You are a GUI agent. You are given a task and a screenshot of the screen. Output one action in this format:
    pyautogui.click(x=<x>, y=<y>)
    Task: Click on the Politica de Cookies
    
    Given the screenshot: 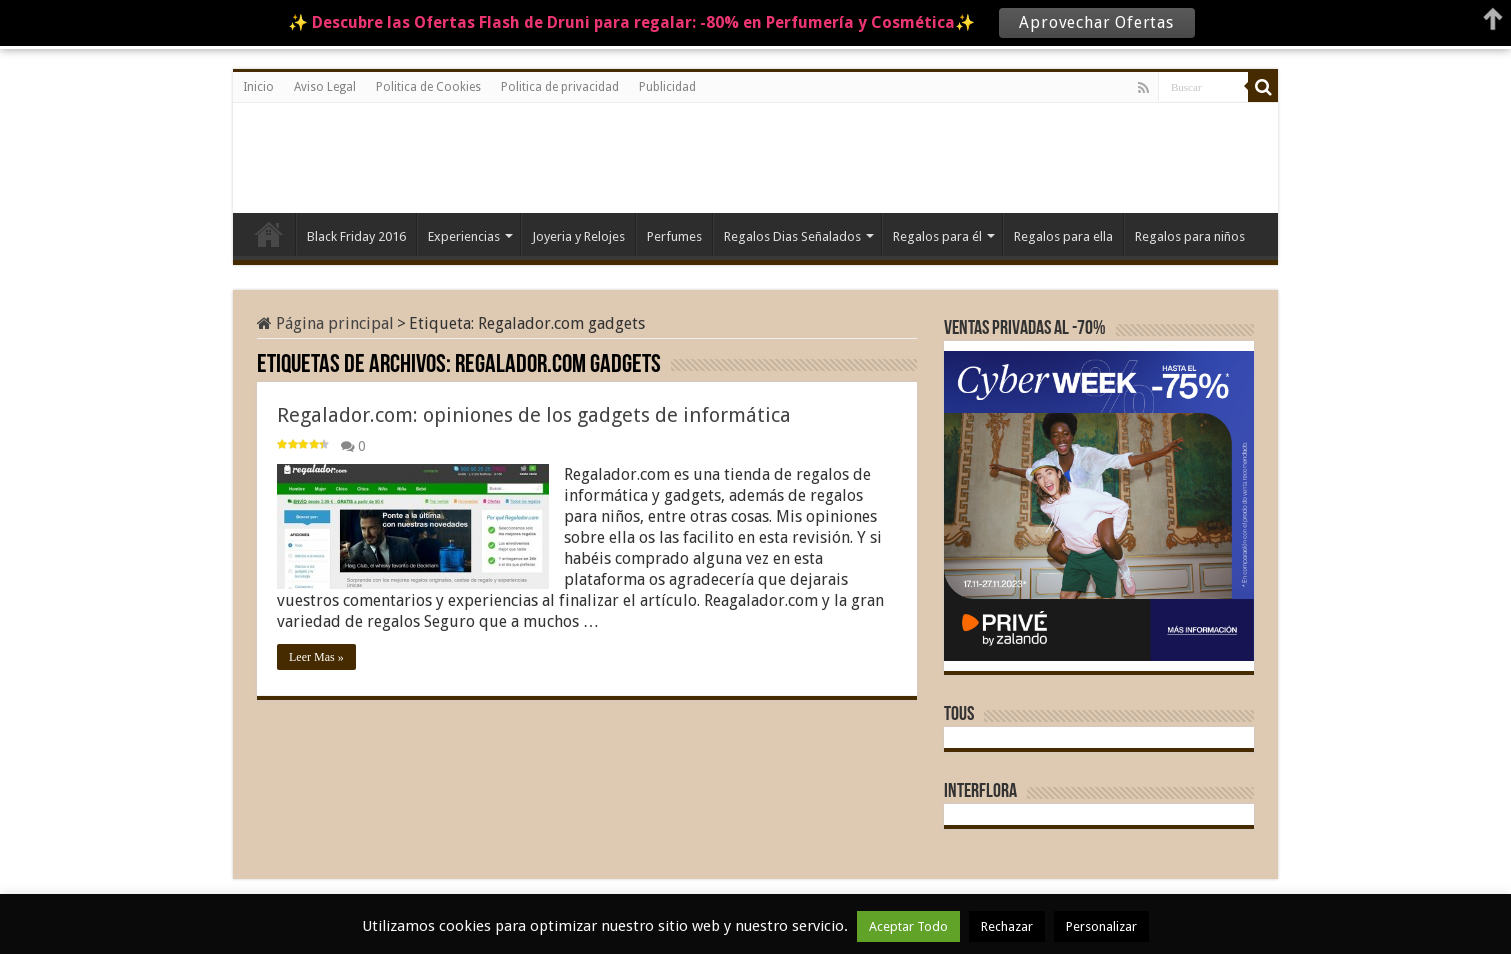 What is the action you would take?
    pyautogui.click(x=428, y=87)
    